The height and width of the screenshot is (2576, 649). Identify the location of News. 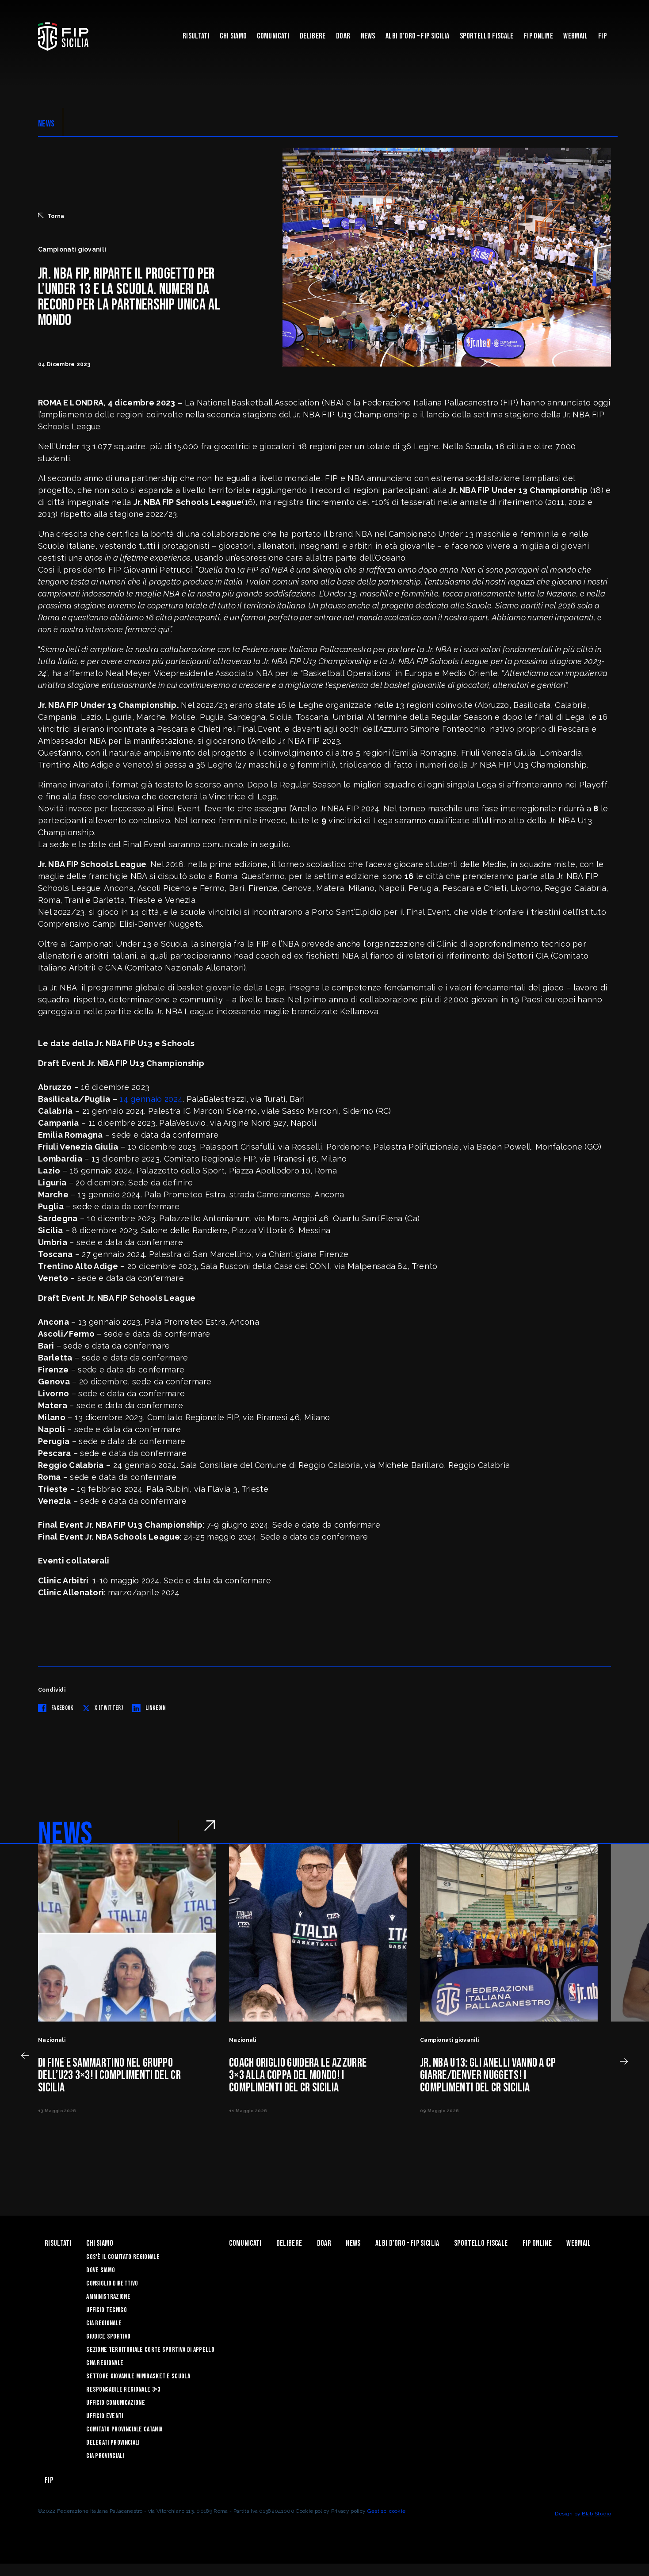
(368, 36).